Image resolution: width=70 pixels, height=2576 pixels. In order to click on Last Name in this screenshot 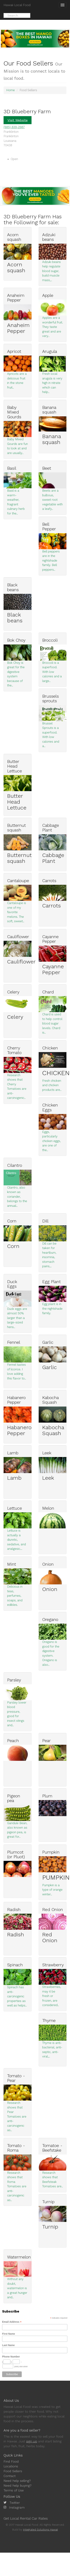, I will do `click(8, 2345)`.